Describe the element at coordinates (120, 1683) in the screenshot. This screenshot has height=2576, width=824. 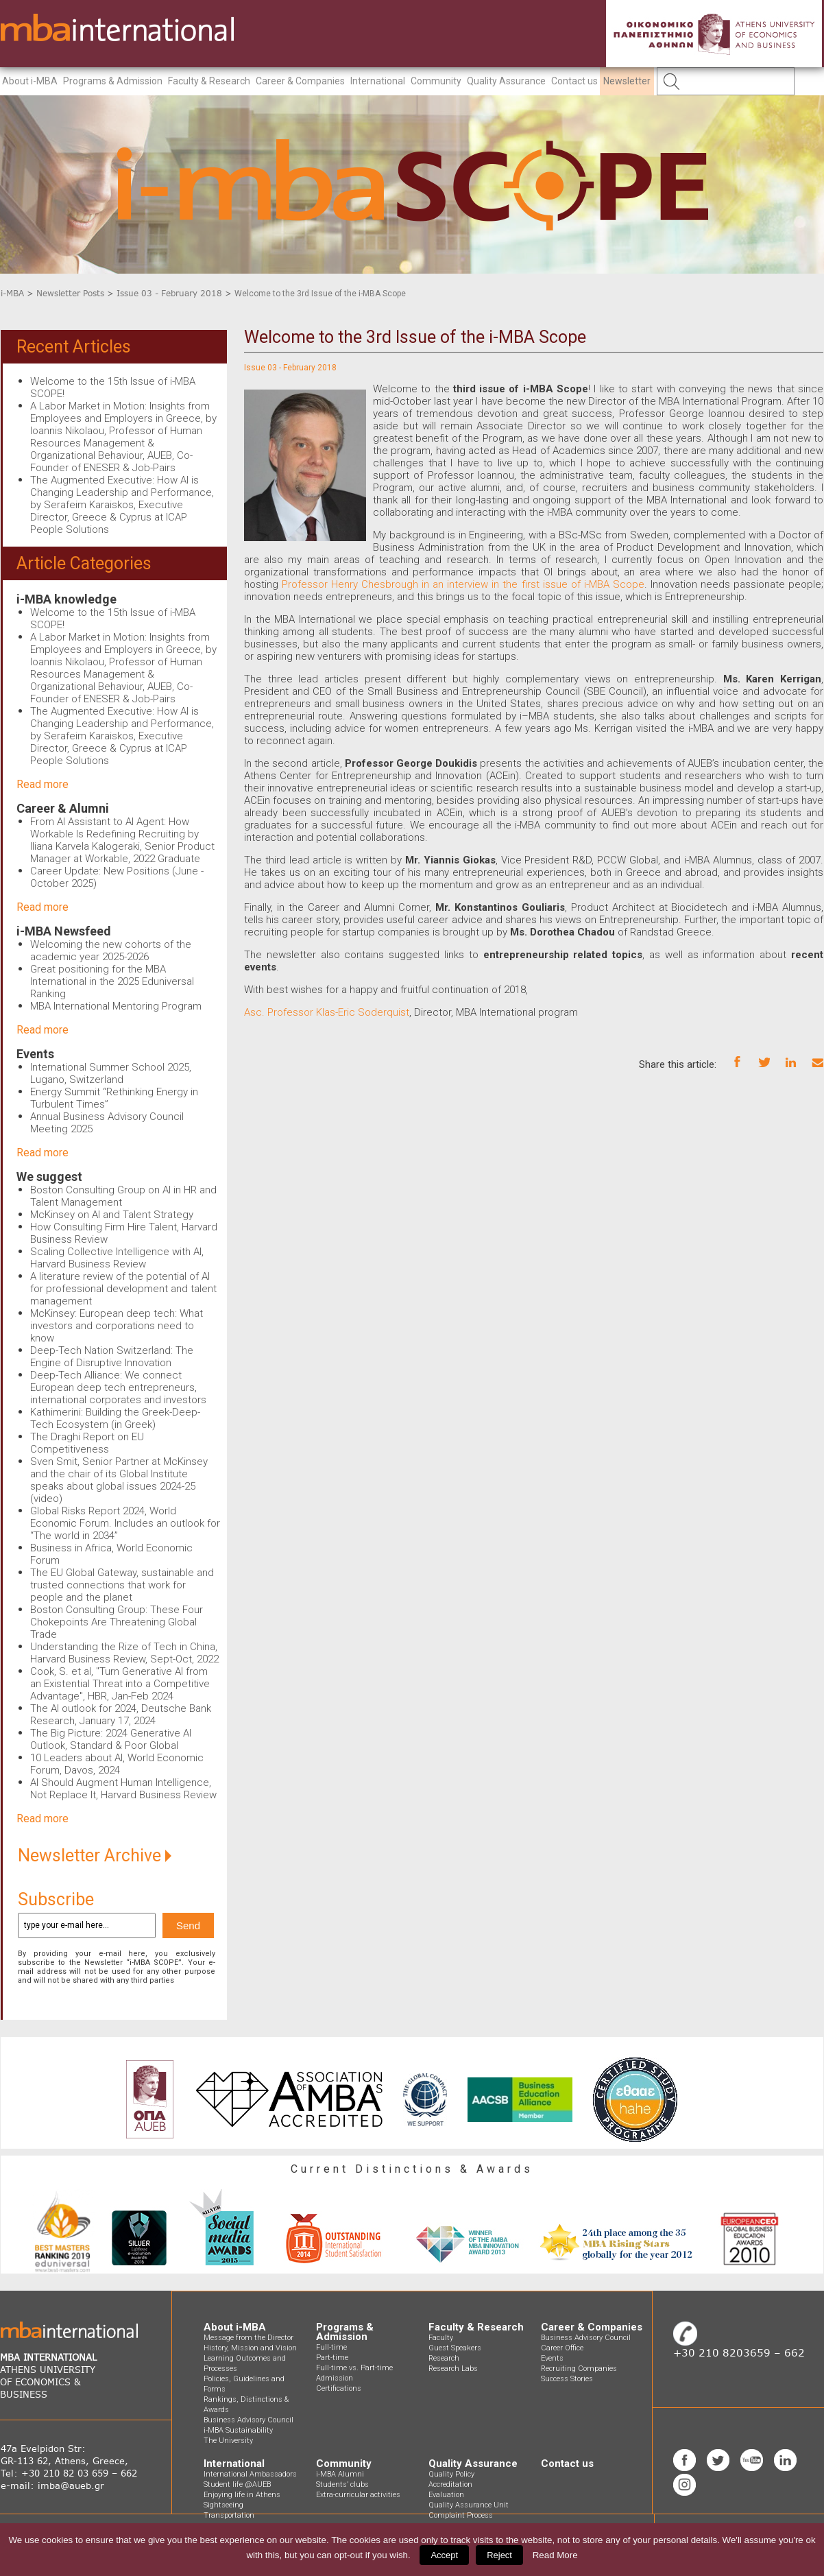
I see `Cook, S. et al, "Turn Generative AI from an Existential Threat into a Competitive Advantage", HBR, Jan-Feb 2024` at that location.